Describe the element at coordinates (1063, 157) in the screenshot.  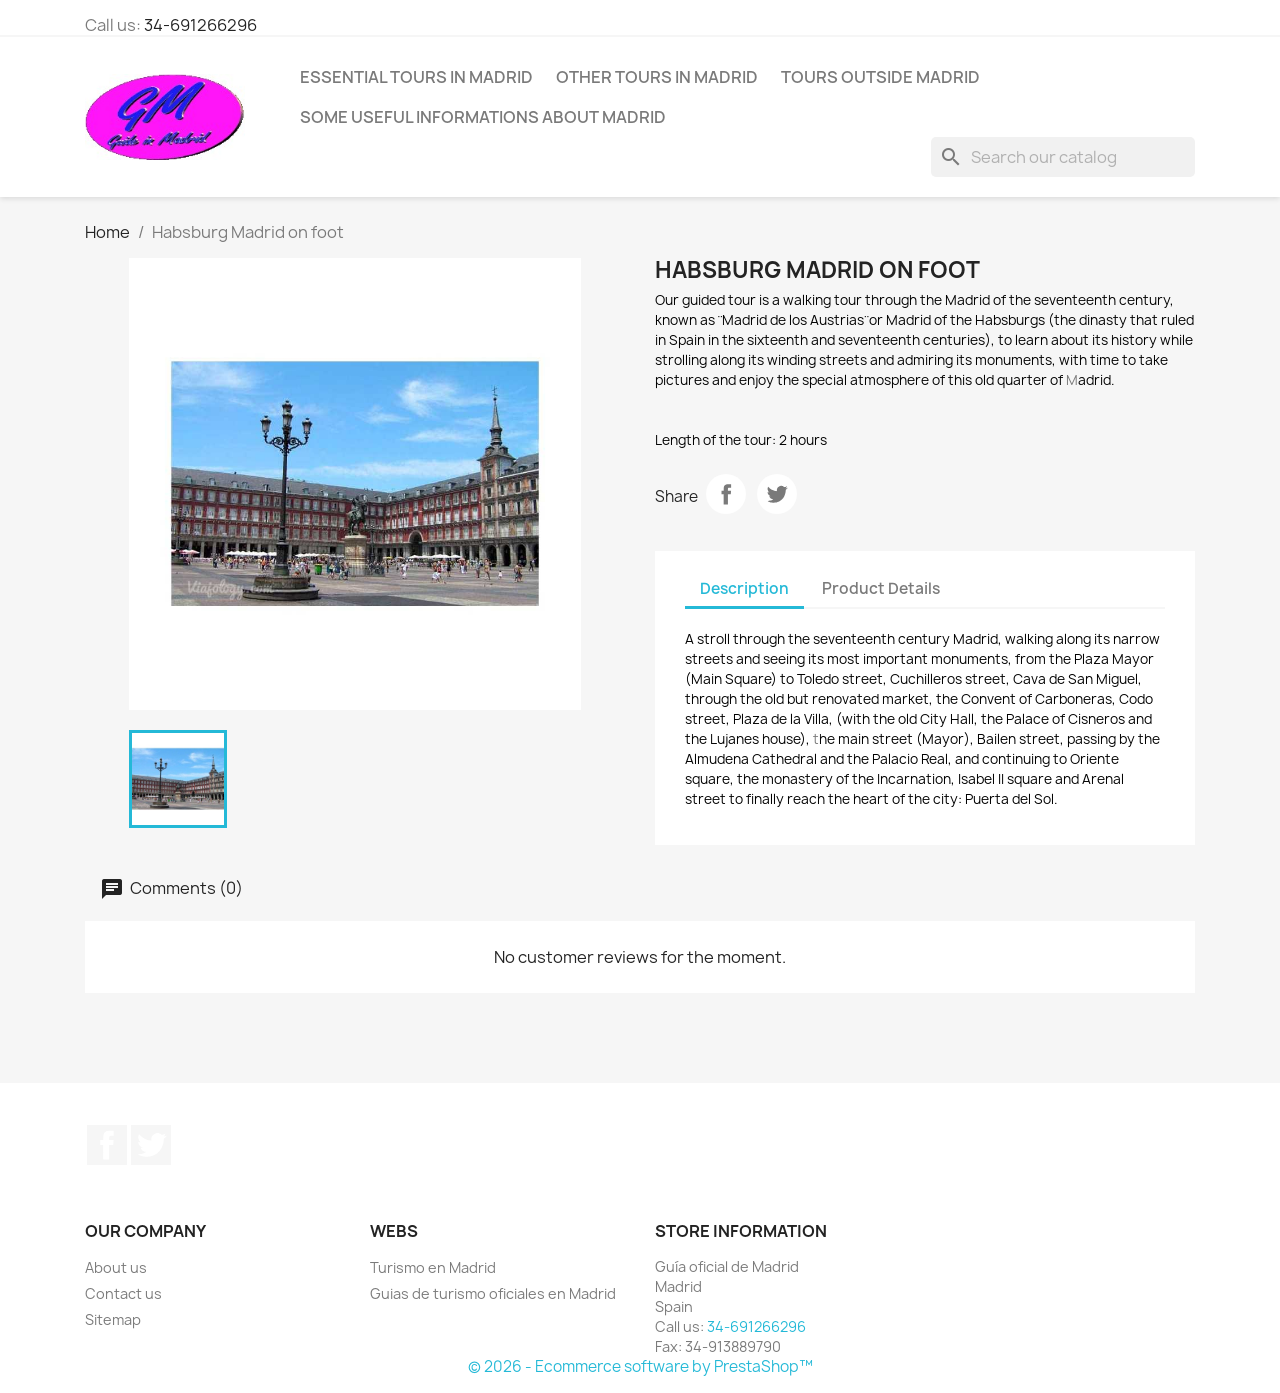
I see `[Search]` at that location.